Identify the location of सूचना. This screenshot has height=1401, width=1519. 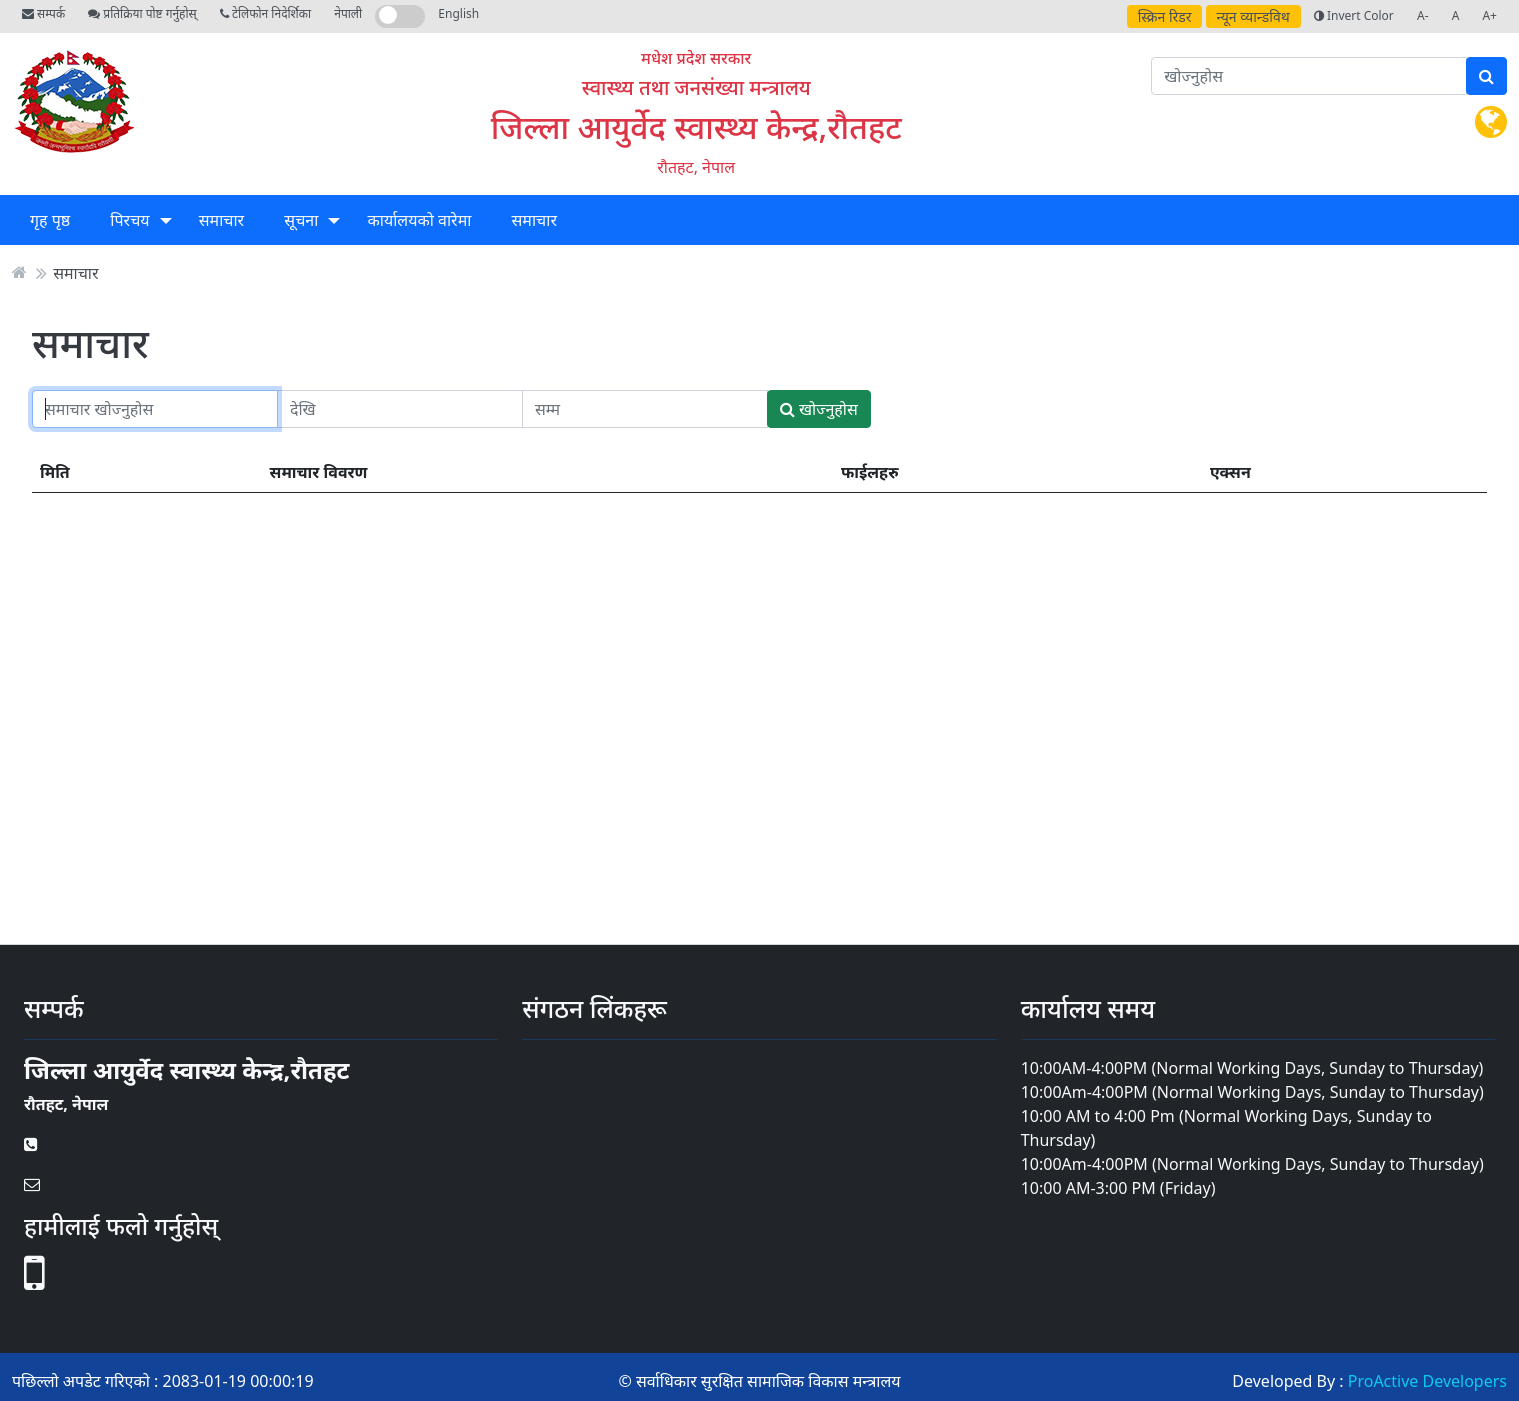
(301, 220).